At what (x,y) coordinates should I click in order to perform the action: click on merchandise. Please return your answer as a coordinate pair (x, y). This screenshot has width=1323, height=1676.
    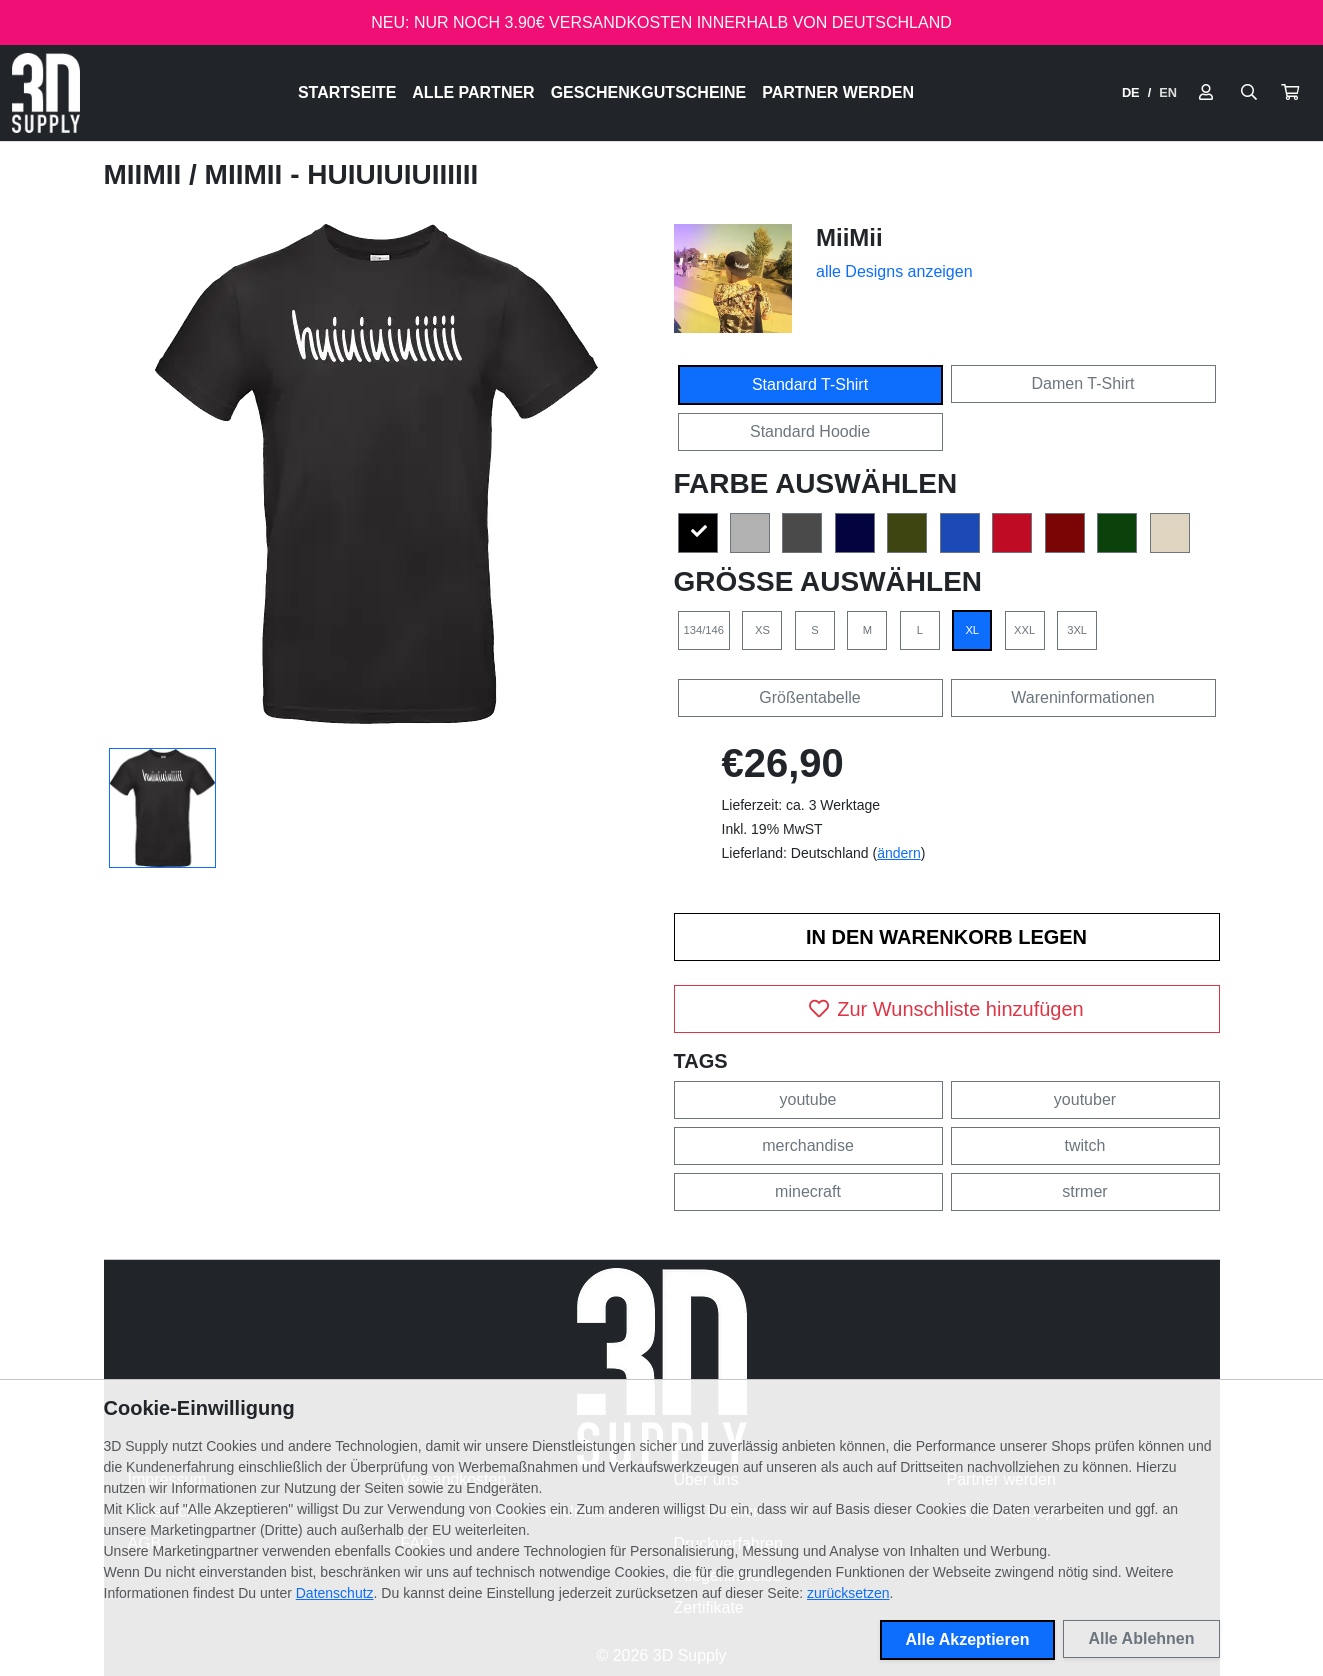
    Looking at the image, I should click on (808, 1145).